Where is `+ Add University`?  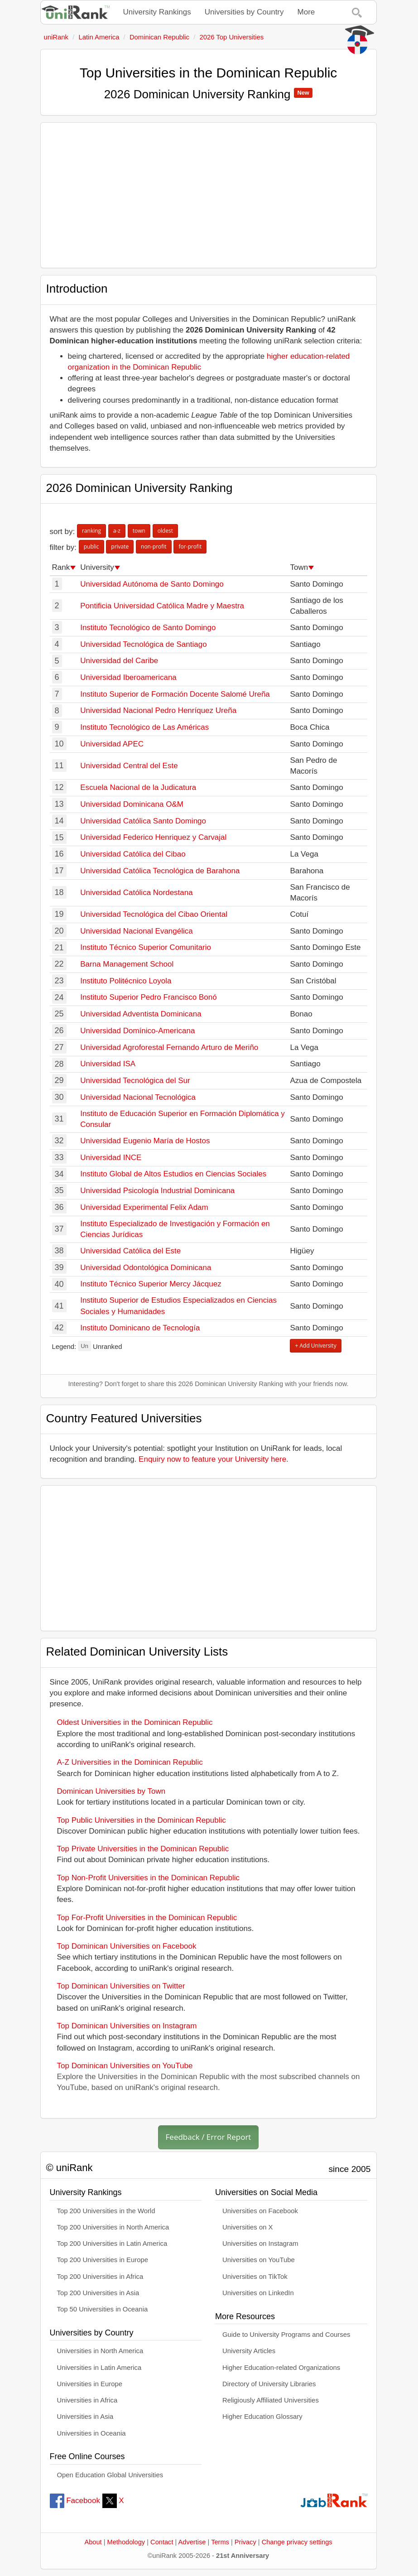 + Add University is located at coordinates (315, 1345).